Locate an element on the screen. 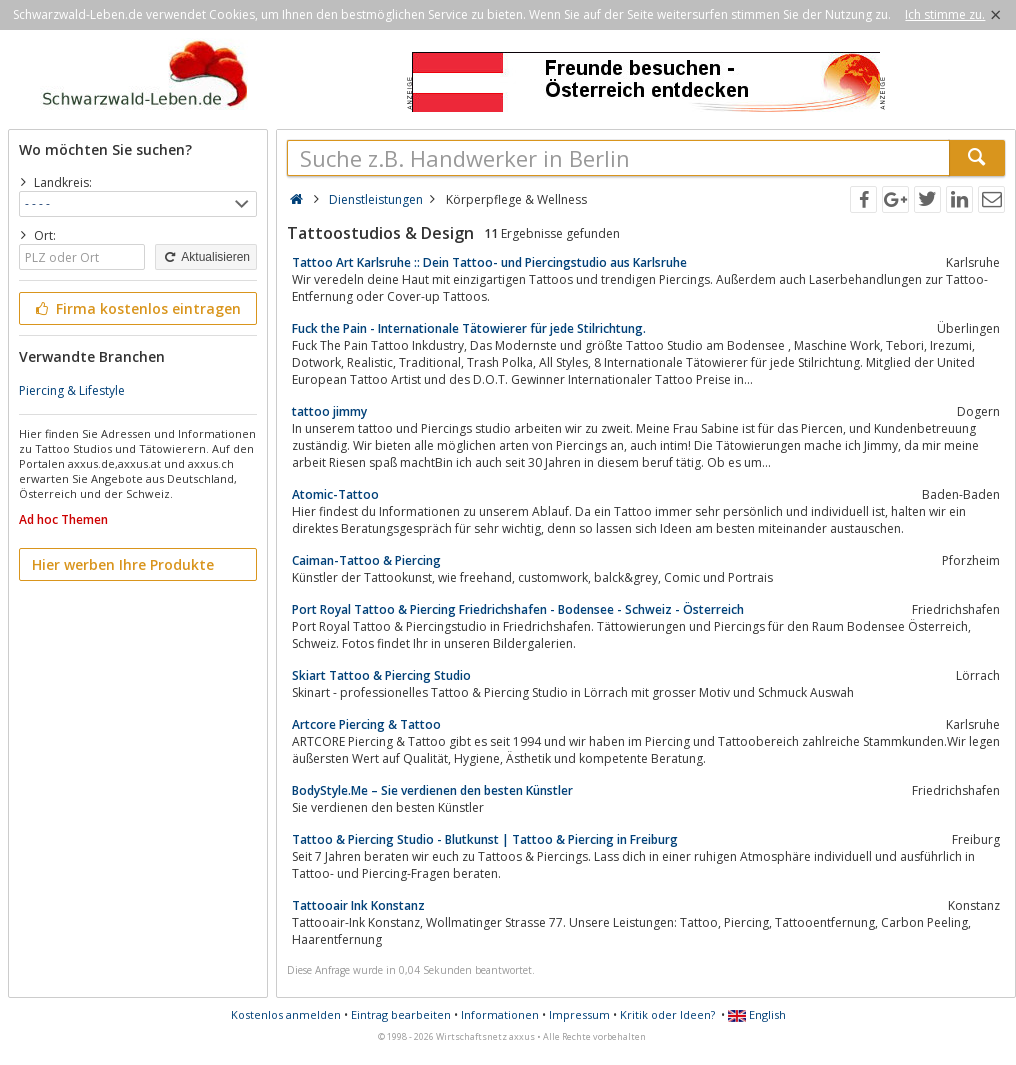 This screenshot has height=1065, width=1016. Aktualisieren is located at coordinates (206, 257).